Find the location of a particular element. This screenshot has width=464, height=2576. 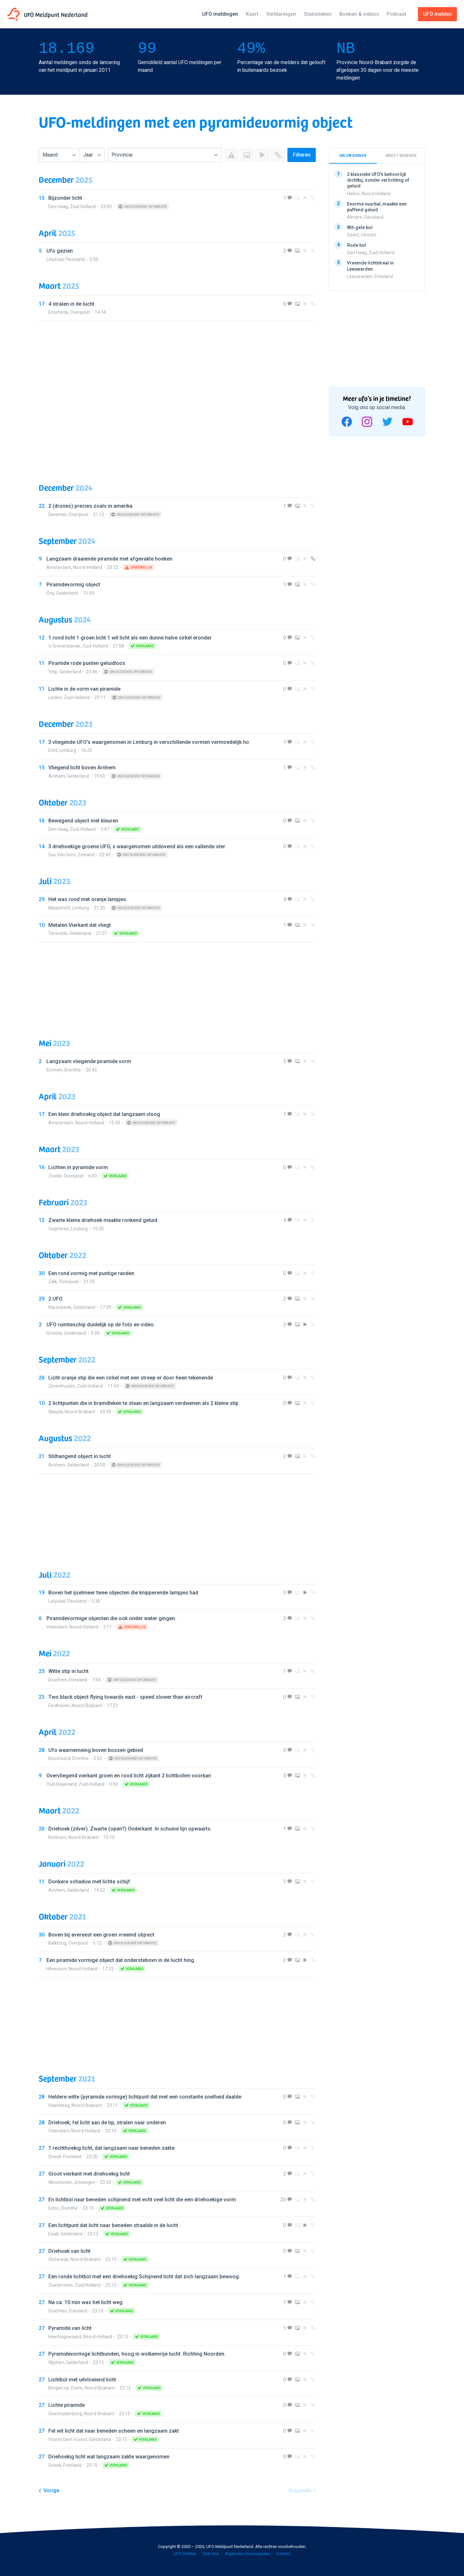

Drachten is located at coordinates (57, 1679).